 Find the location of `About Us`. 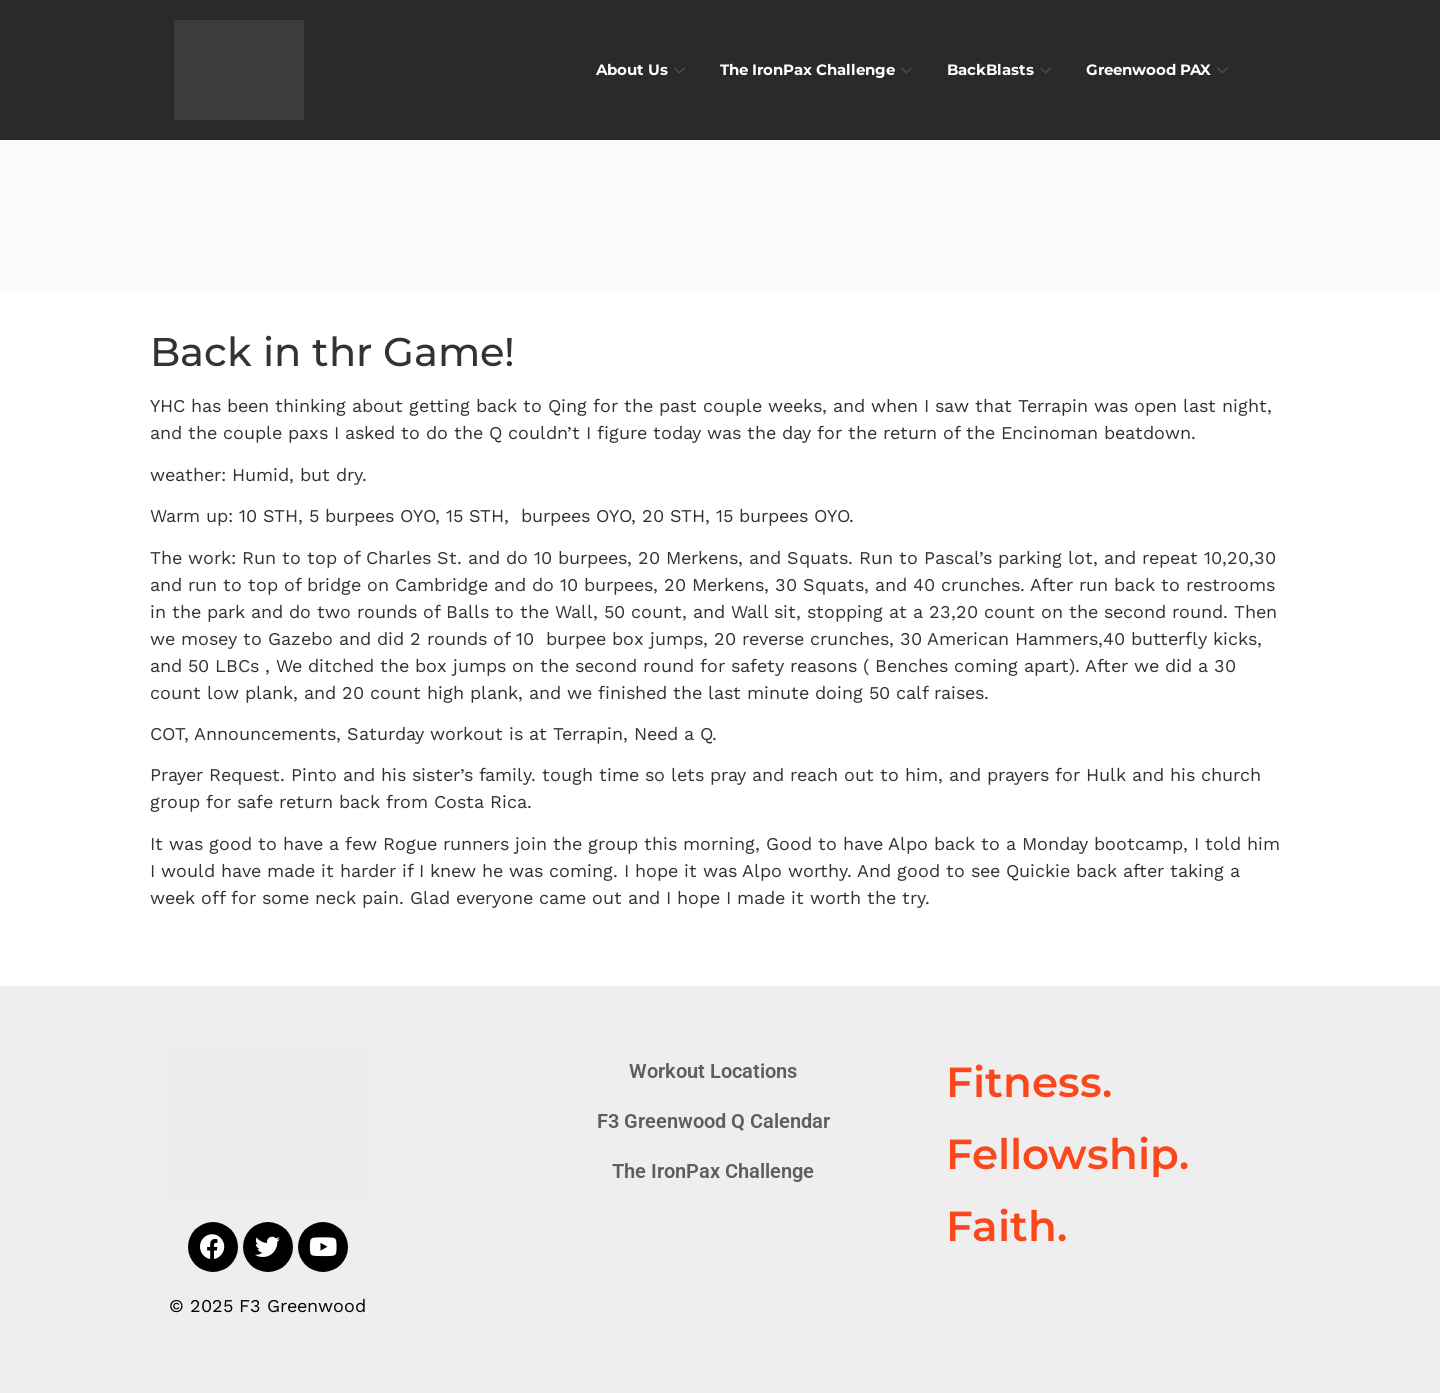

About Us is located at coordinates (643, 69).